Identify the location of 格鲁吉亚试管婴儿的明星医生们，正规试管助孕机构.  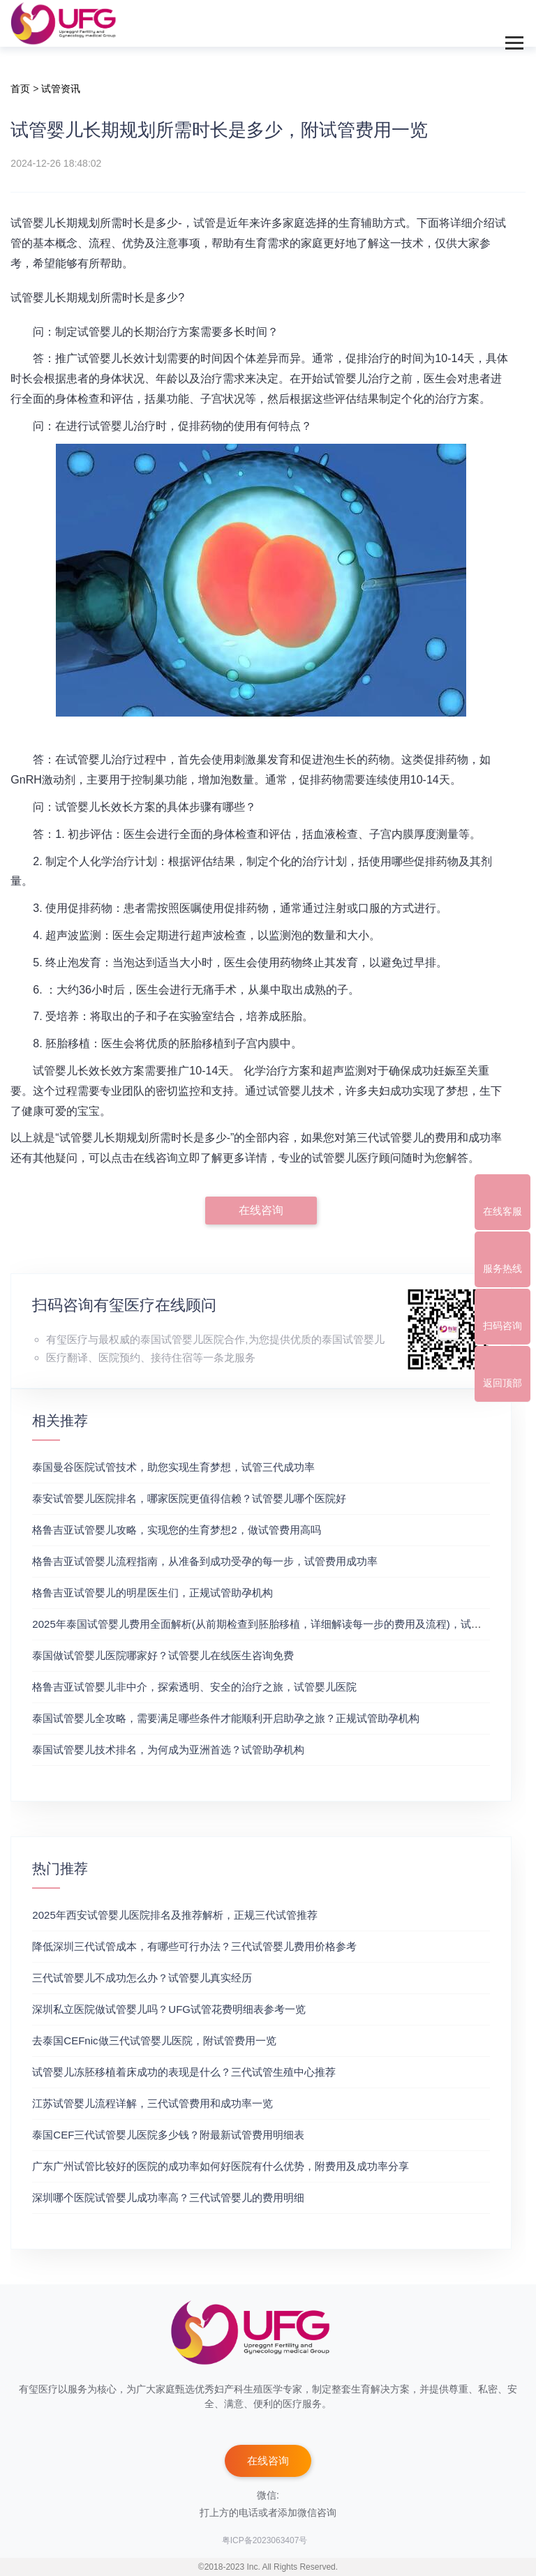
(152, 1592).